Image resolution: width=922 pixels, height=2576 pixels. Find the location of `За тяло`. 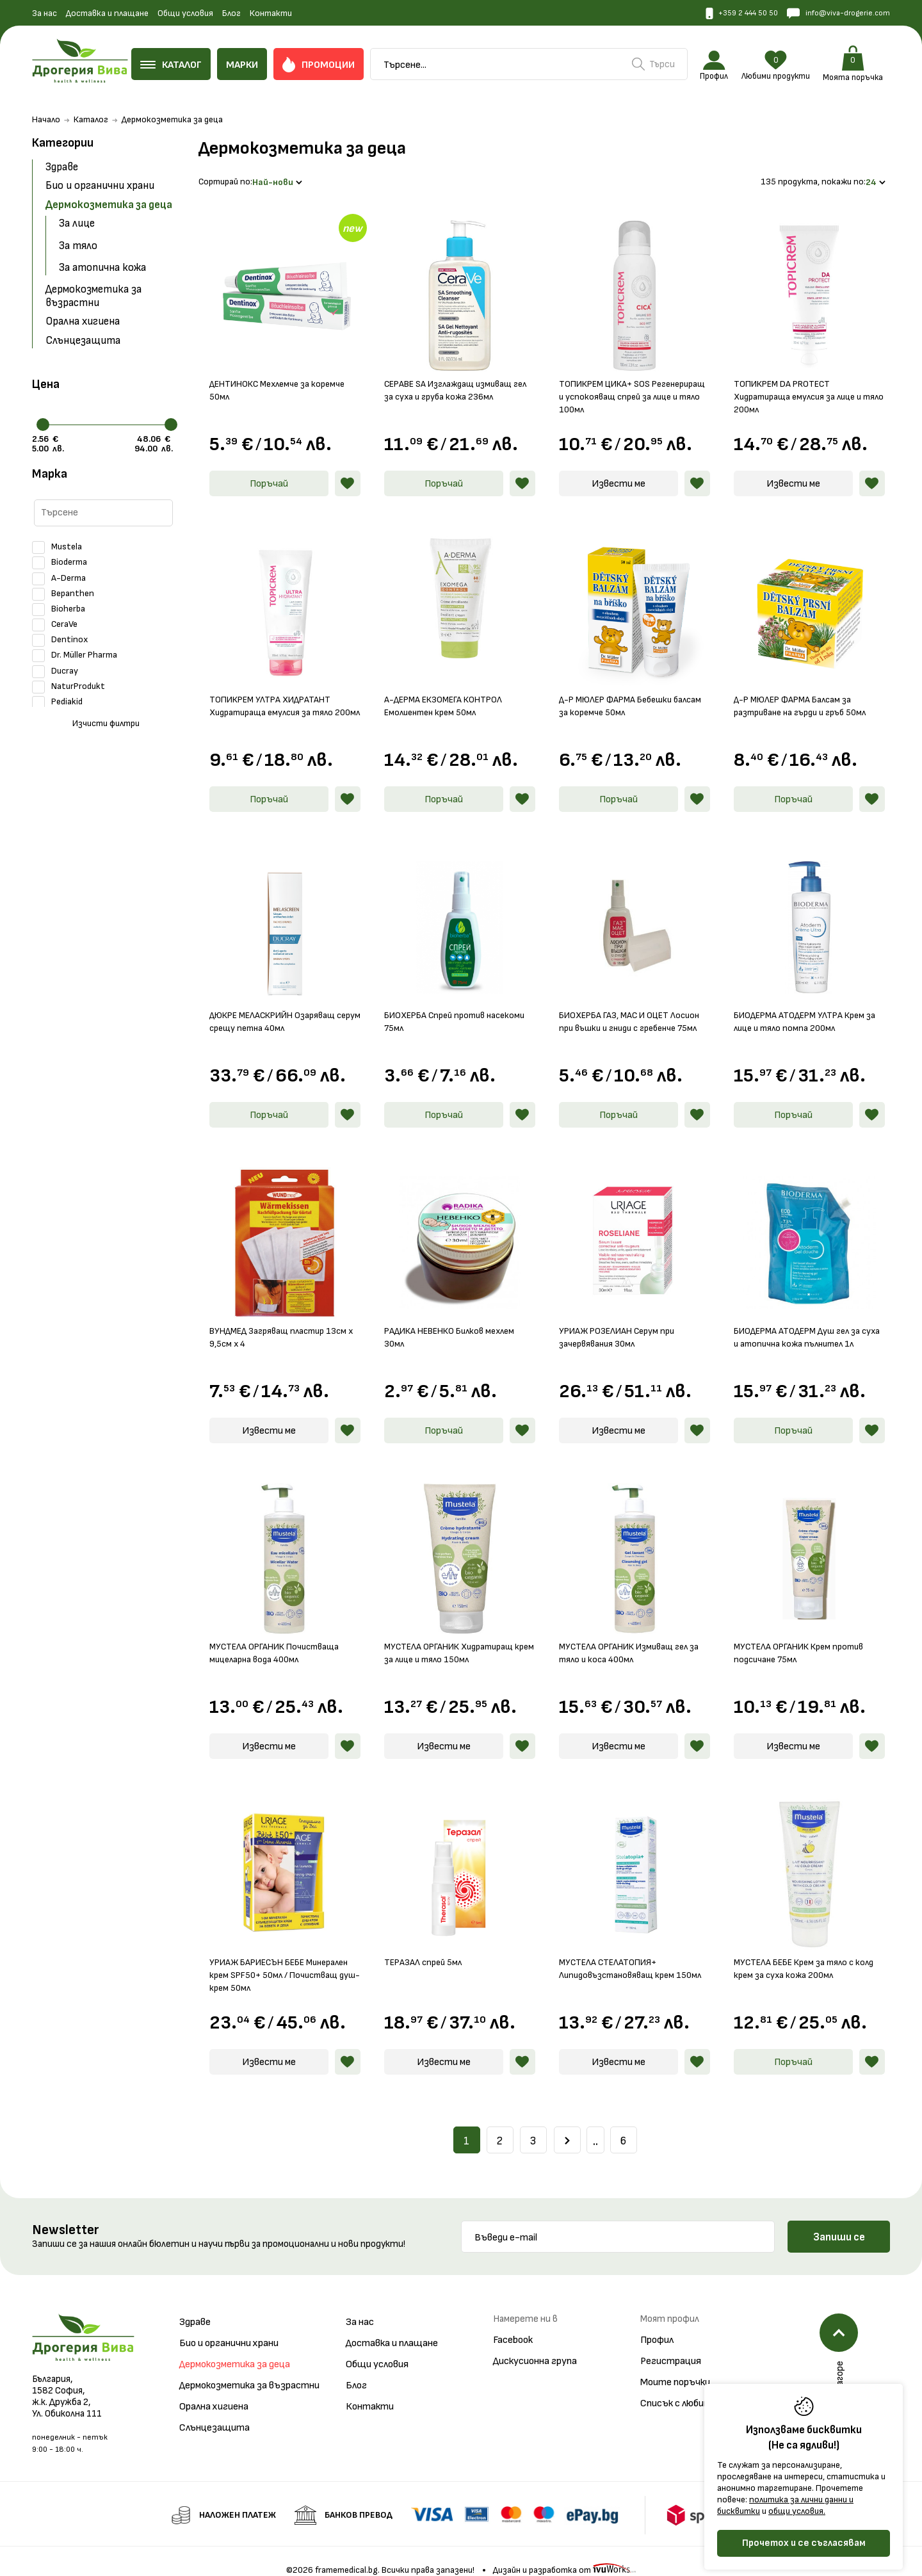

За тяло is located at coordinates (78, 245).